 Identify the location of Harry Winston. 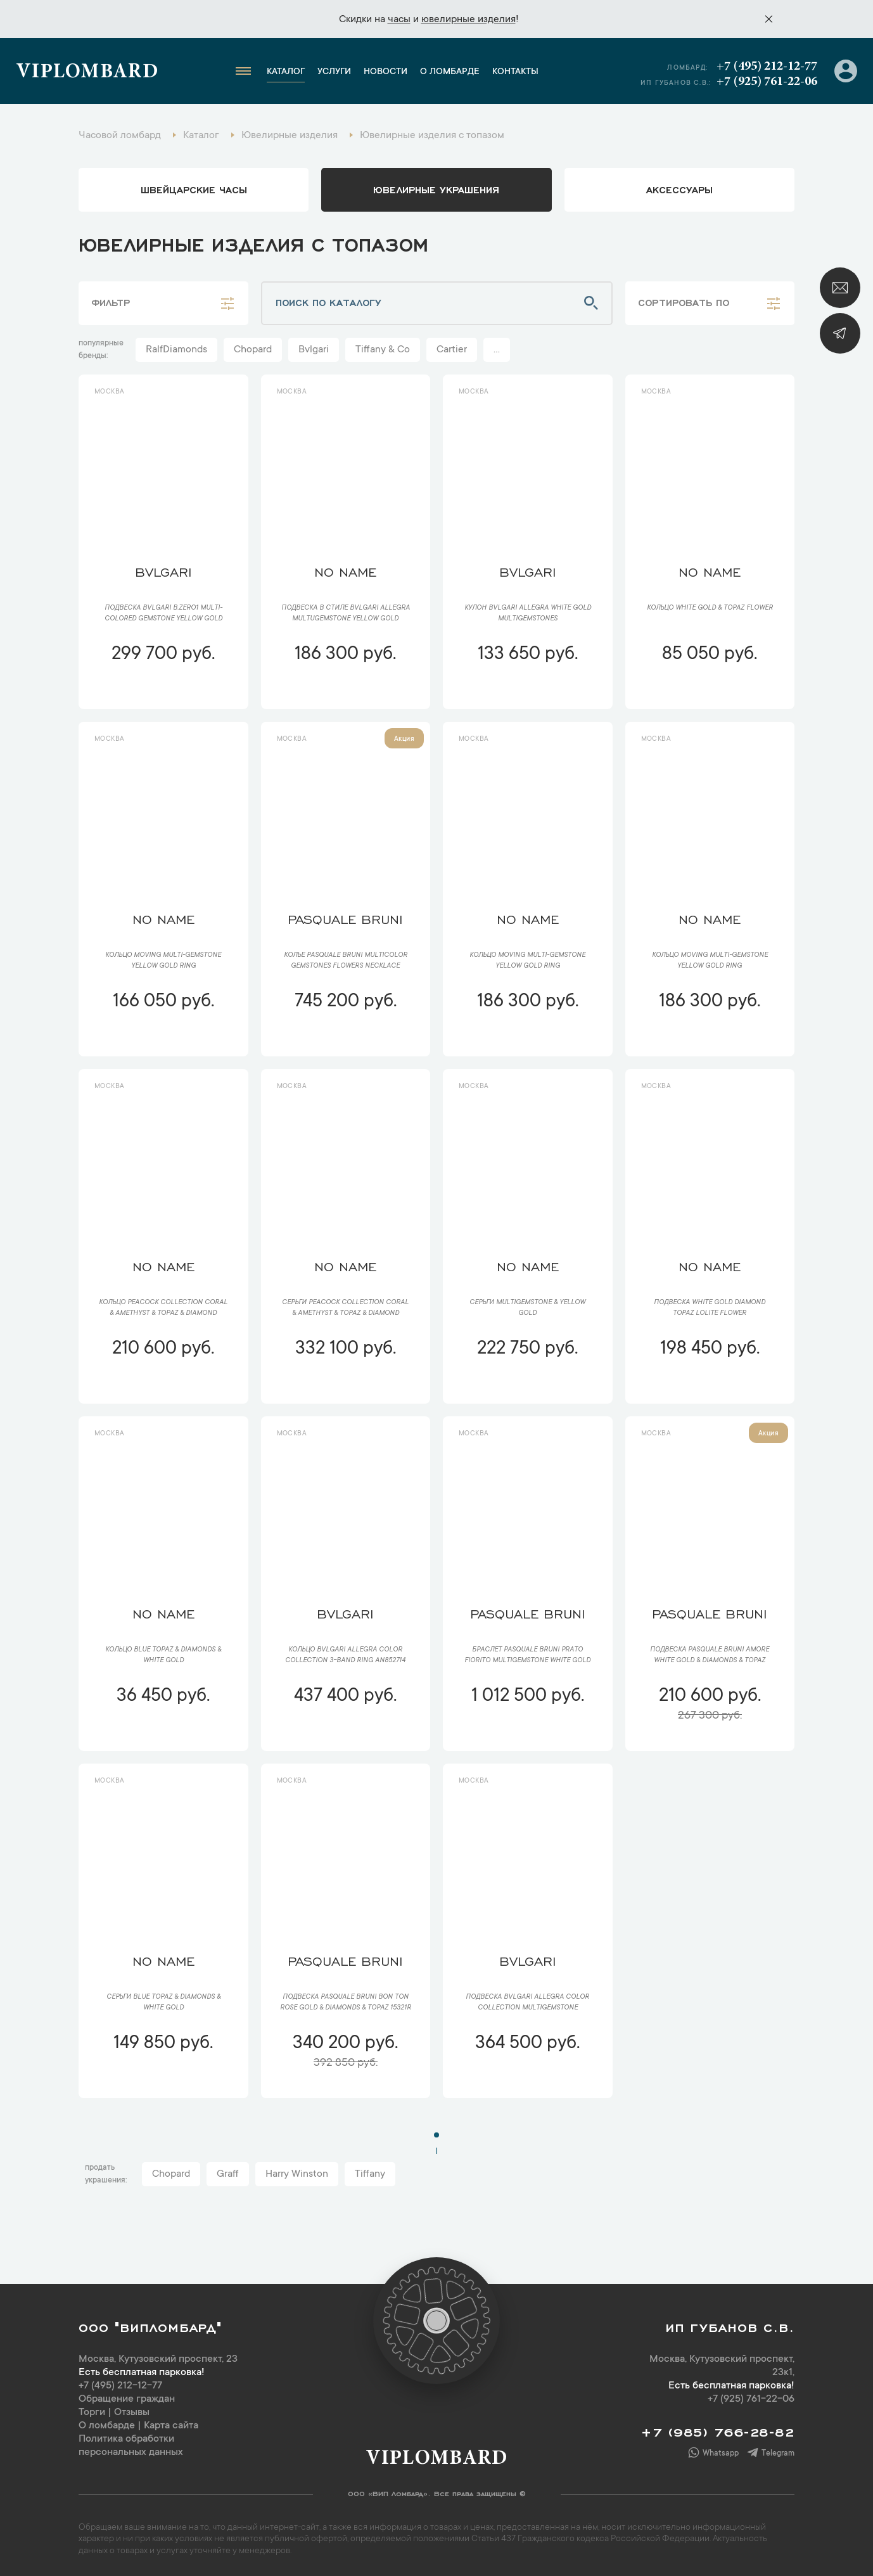
(296, 2174).